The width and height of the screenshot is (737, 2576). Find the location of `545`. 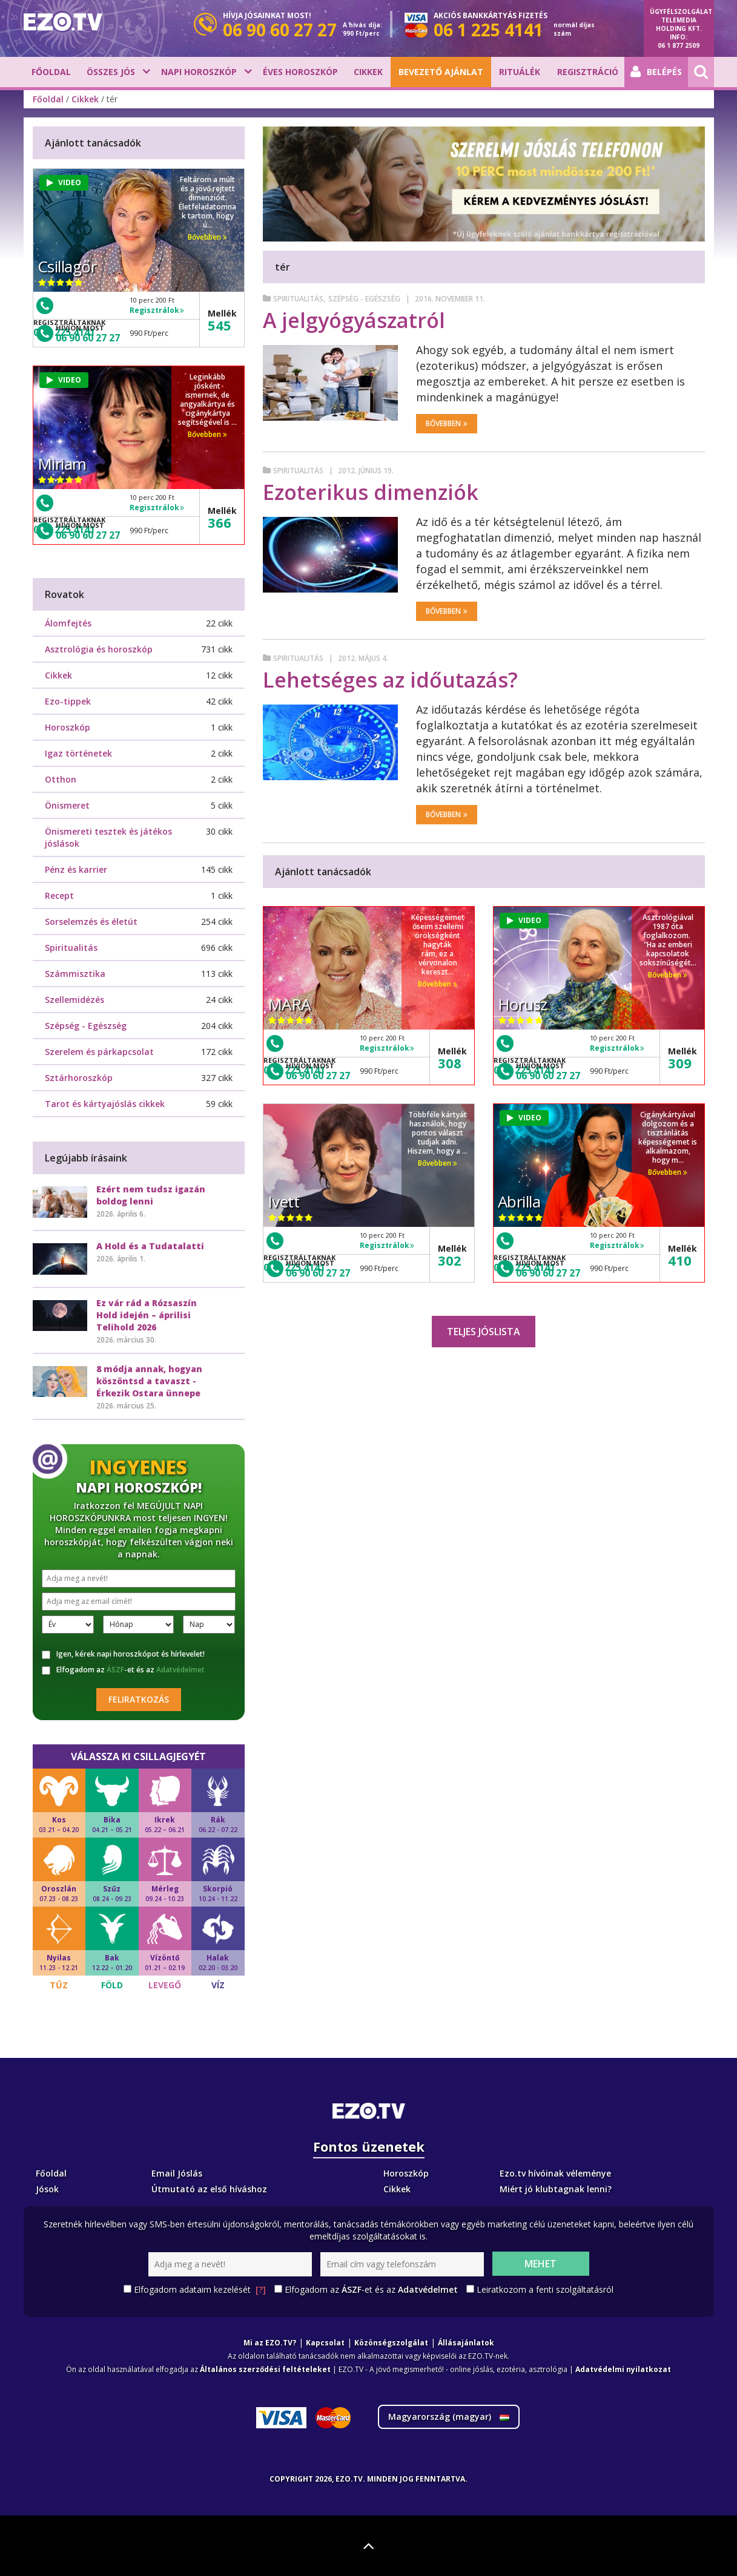

545 is located at coordinates (219, 325).